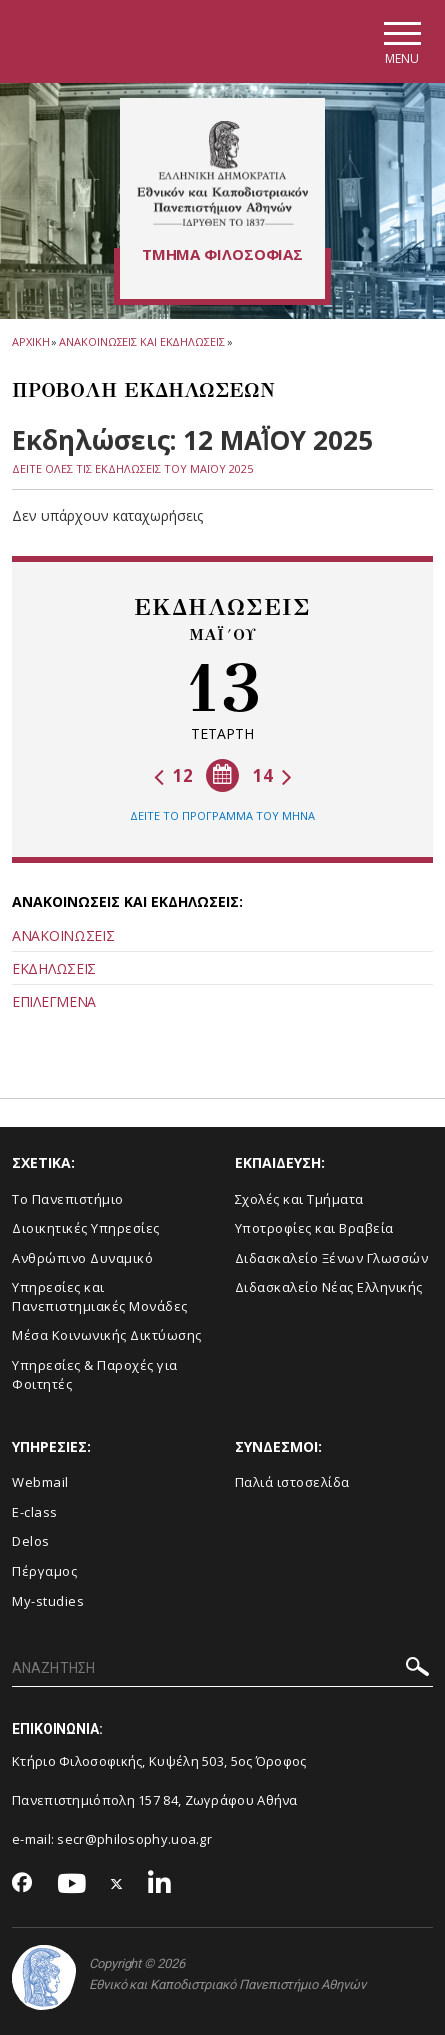  Describe the element at coordinates (314, 1228) in the screenshot. I see `Υποτροφίες και Βραβεία` at that location.